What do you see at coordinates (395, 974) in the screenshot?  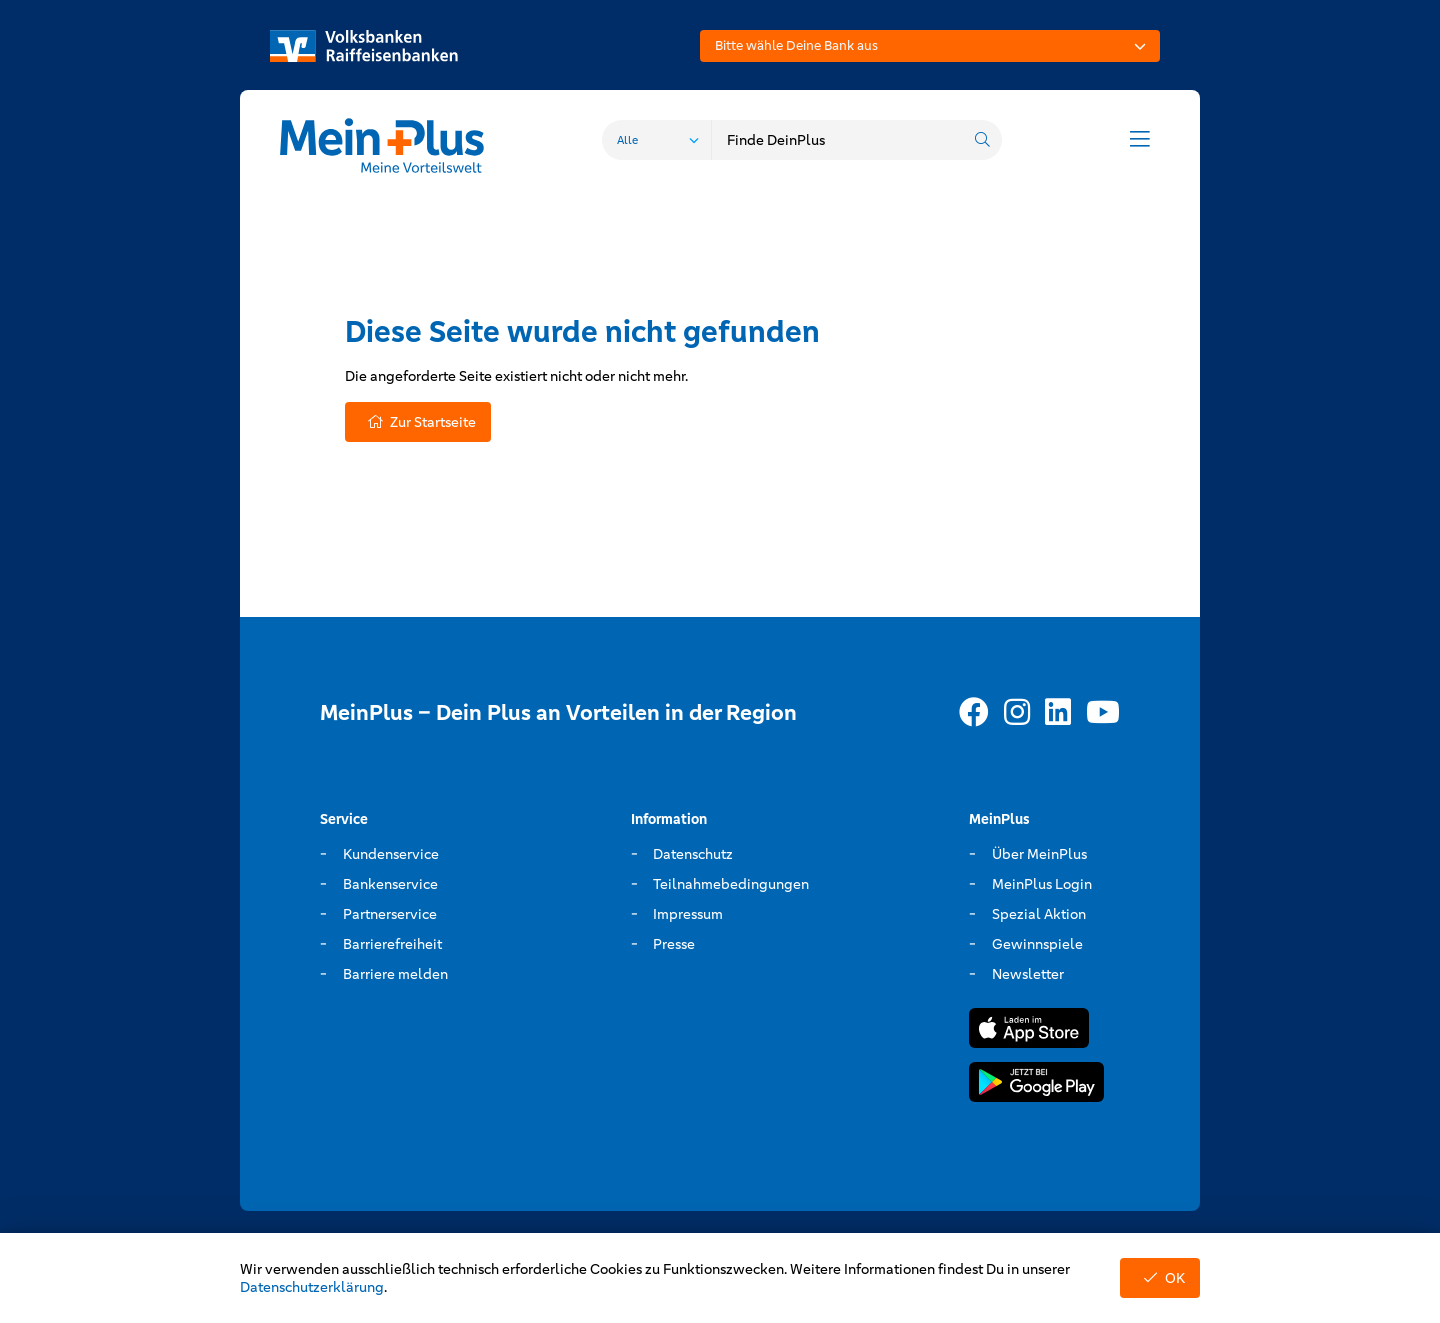 I see `Barriere melden` at bounding box center [395, 974].